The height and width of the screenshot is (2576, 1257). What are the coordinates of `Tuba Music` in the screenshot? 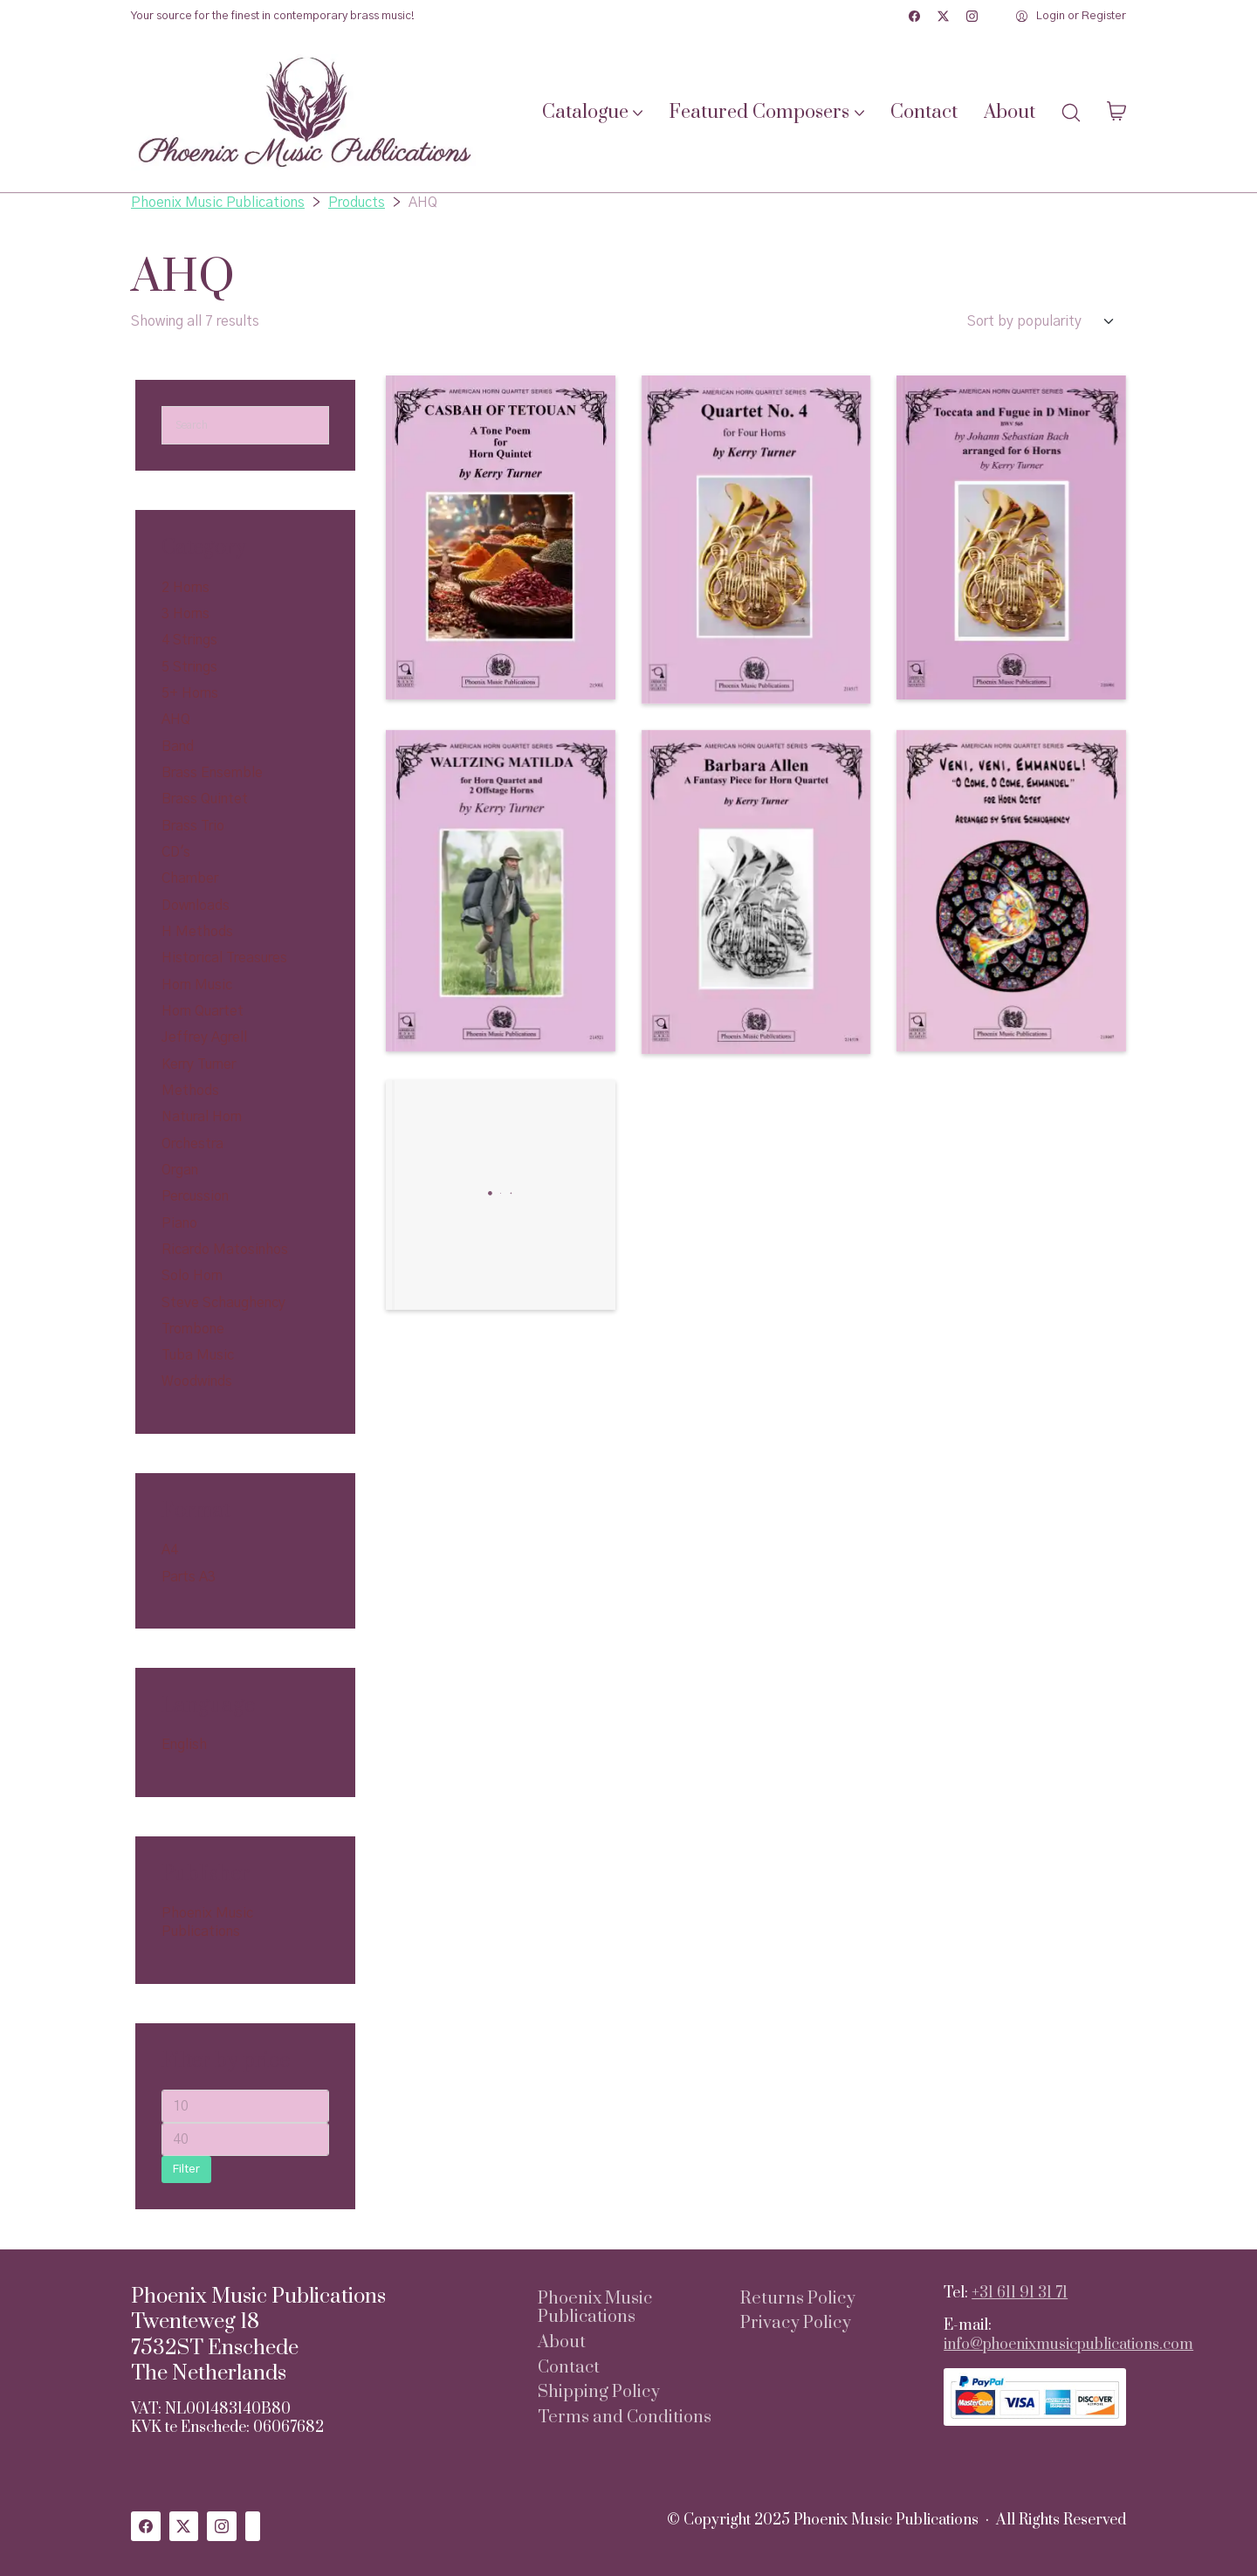 It's located at (197, 1355).